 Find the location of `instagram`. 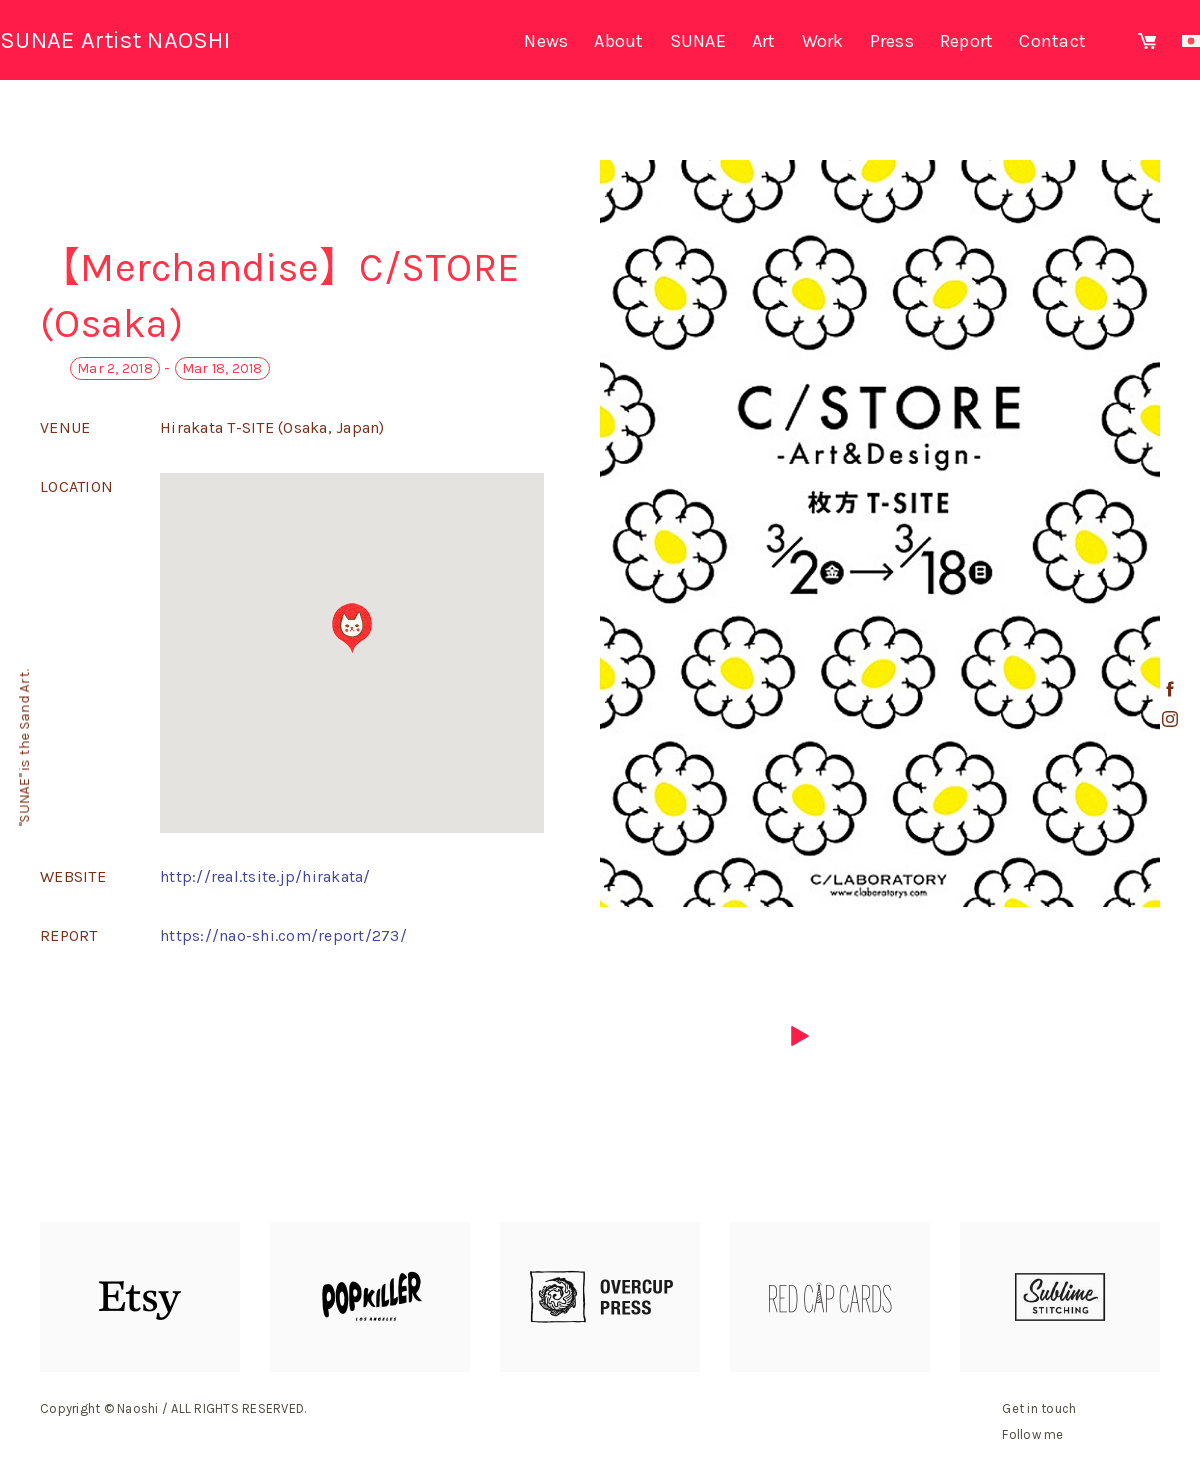

instagram is located at coordinates (1170, 719).